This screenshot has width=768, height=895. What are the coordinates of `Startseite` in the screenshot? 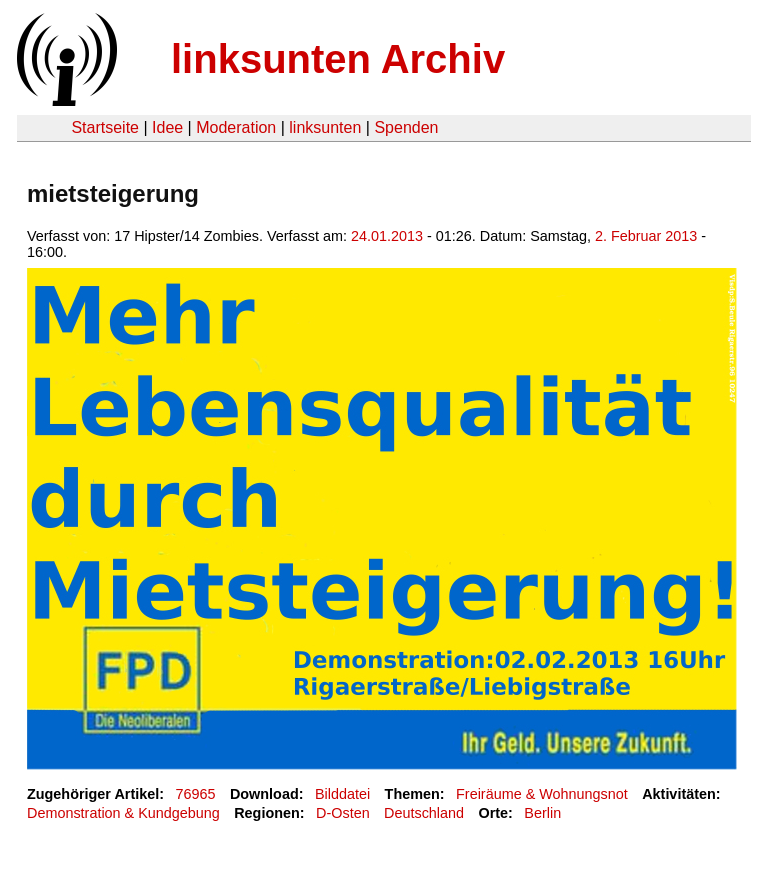 It's located at (105, 127).